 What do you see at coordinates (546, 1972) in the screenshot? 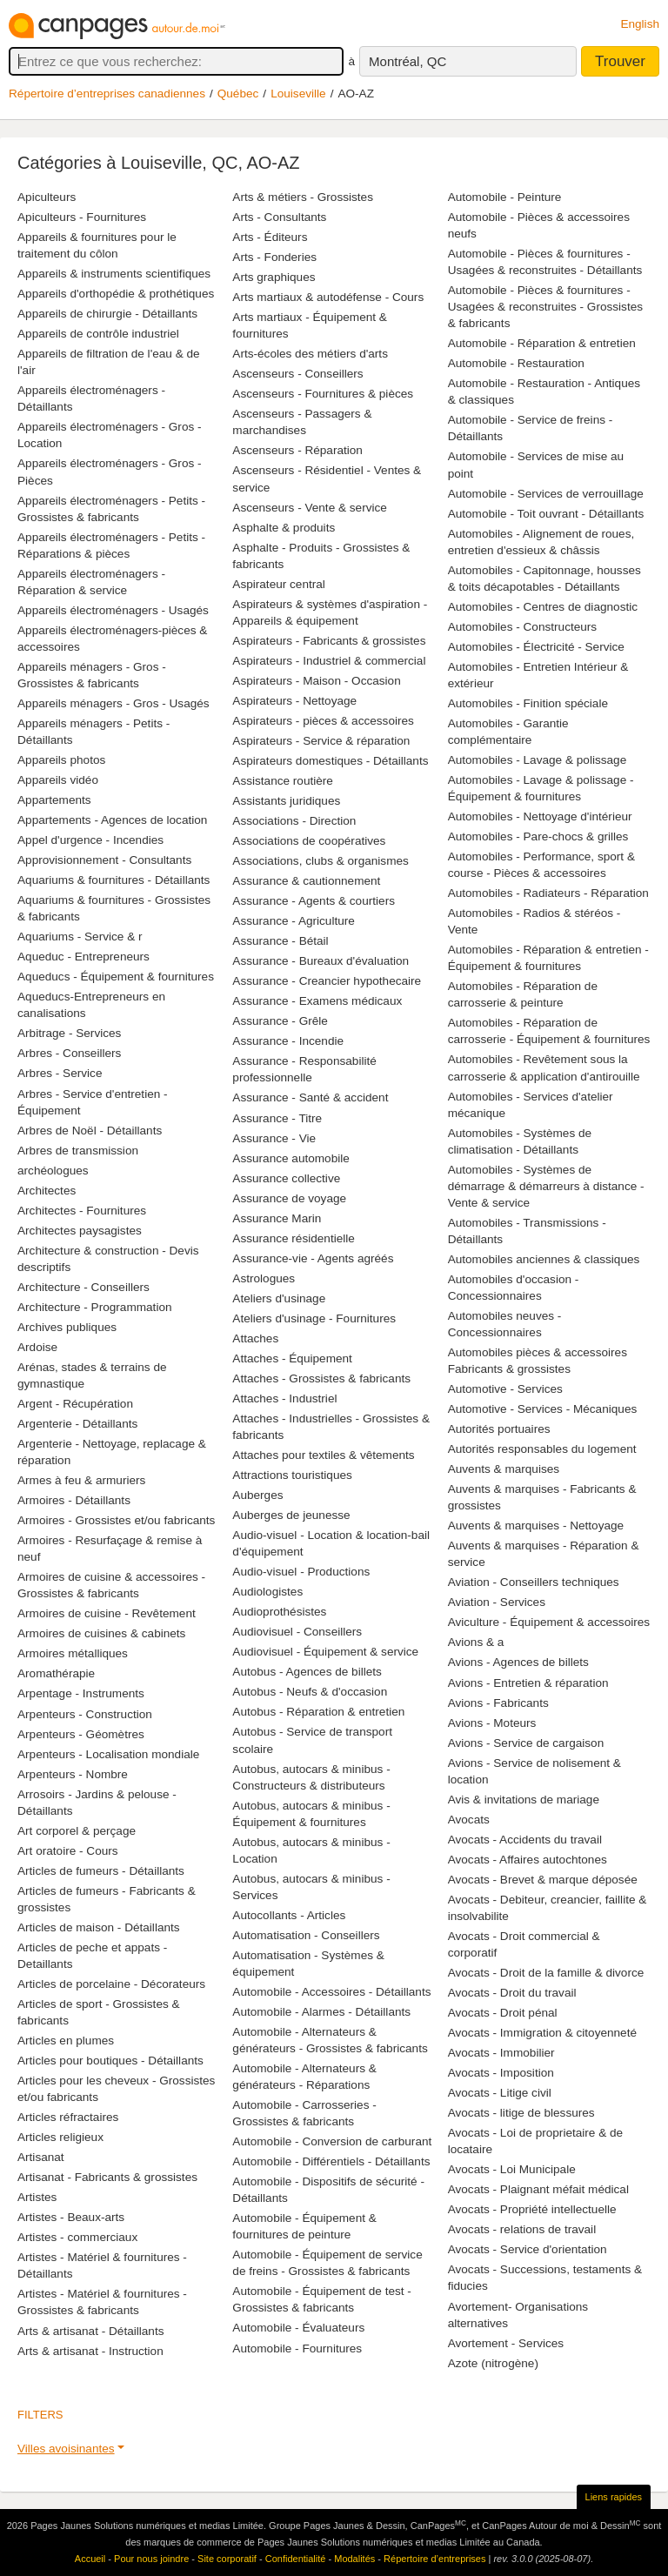
I see `Avocats - Droit de la famille & divorce` at bounding box center [546, 1972].